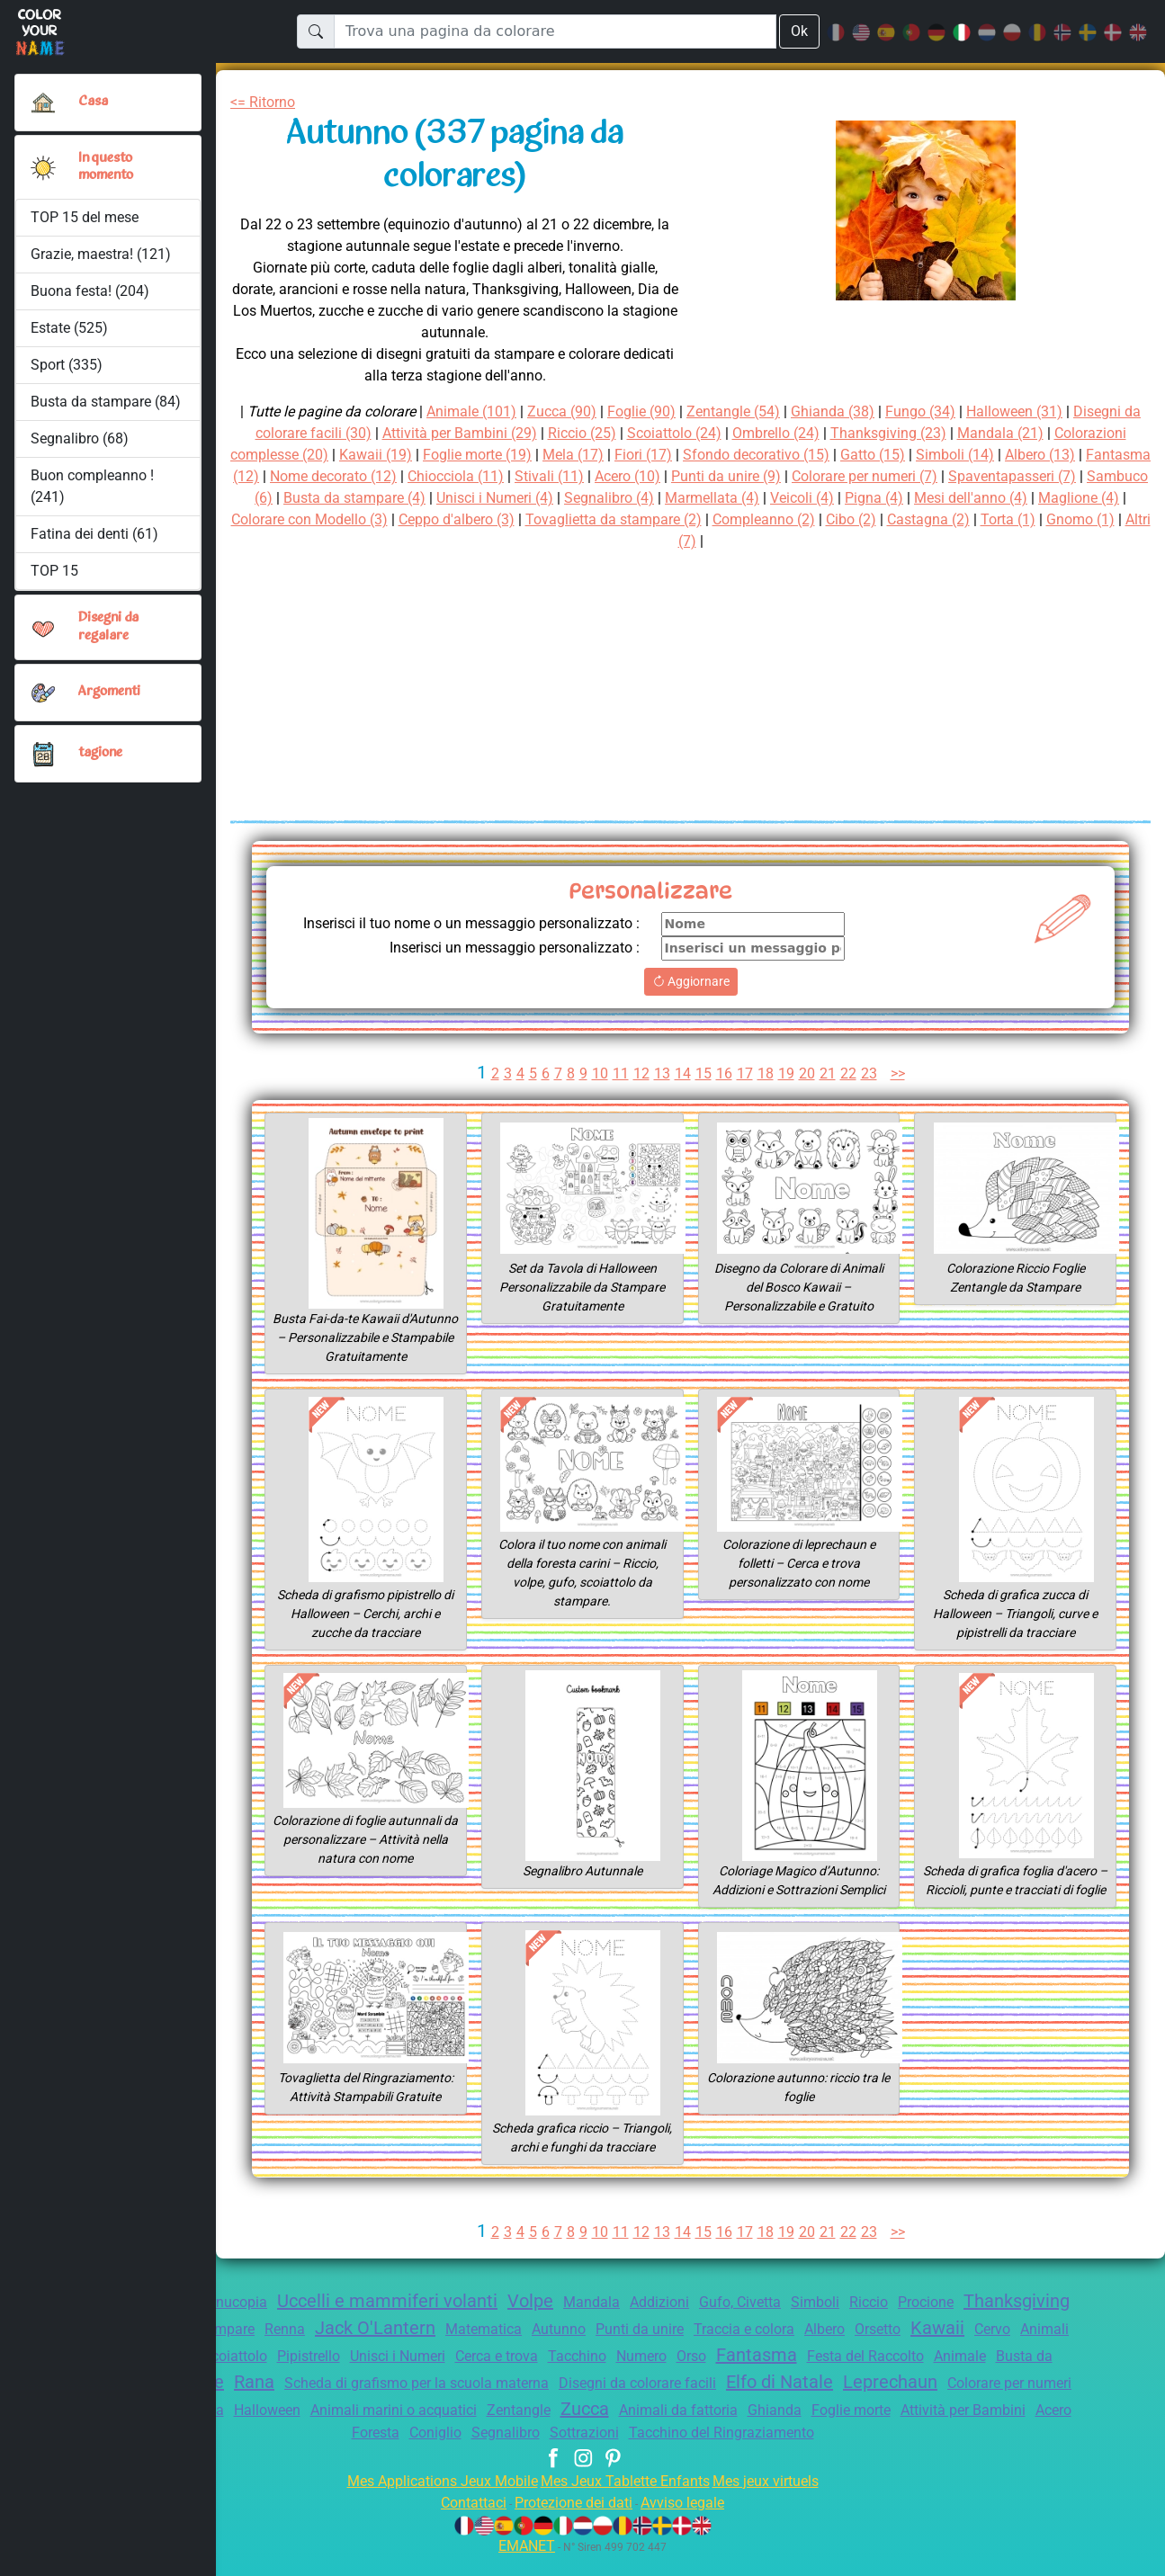 This screenshot has height=2576, width=1165. I want to click on Punti da unire (9), so click(912, 476).